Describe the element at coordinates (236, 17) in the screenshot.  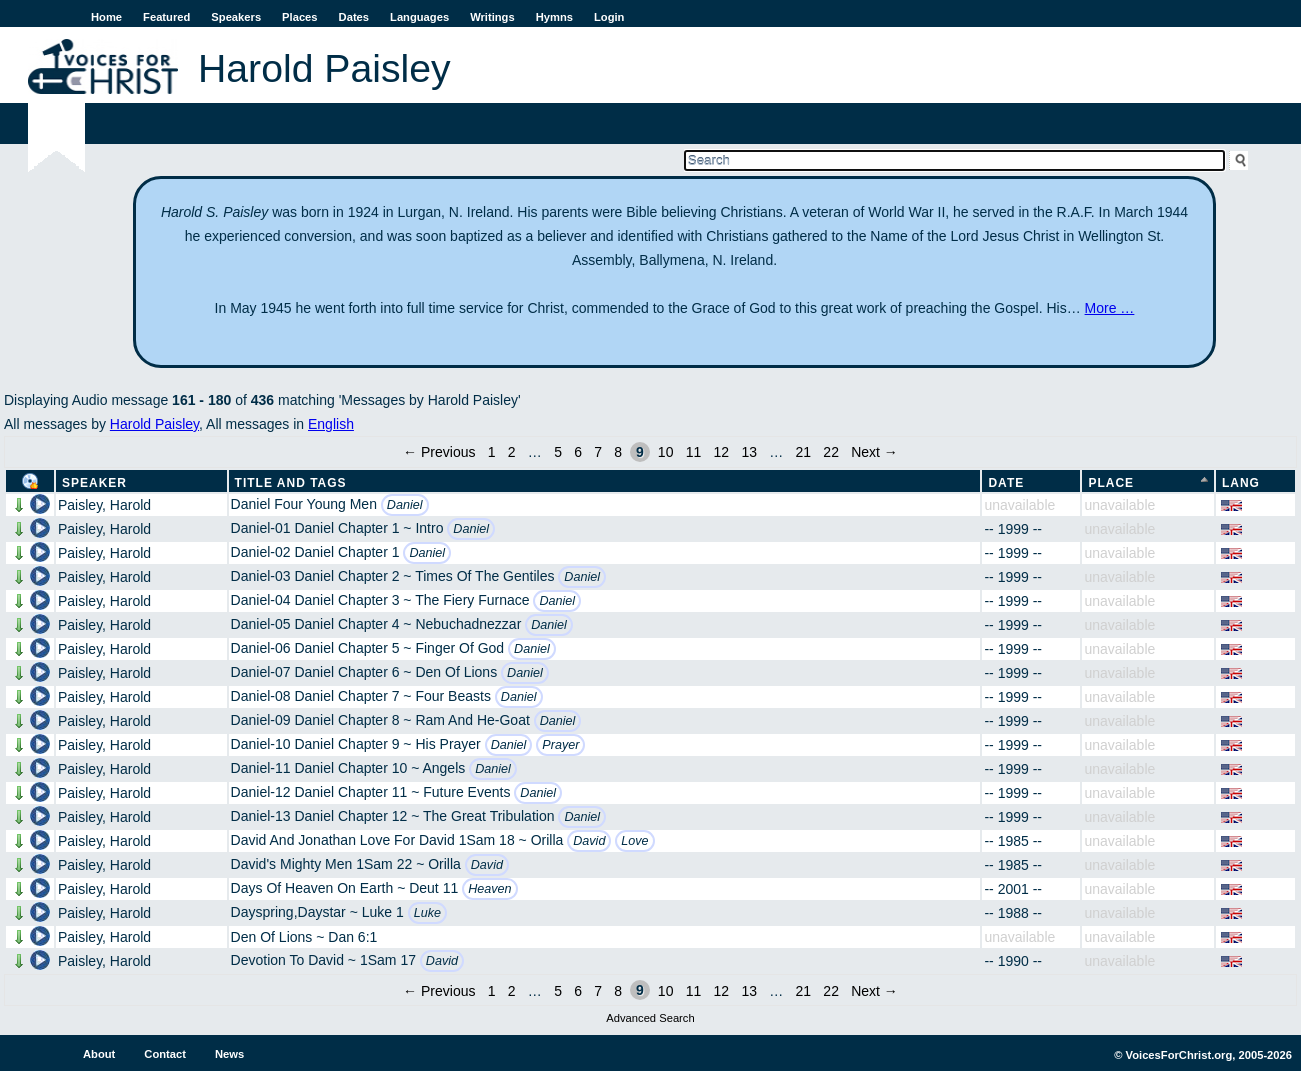
I see `Speakers` at that location.